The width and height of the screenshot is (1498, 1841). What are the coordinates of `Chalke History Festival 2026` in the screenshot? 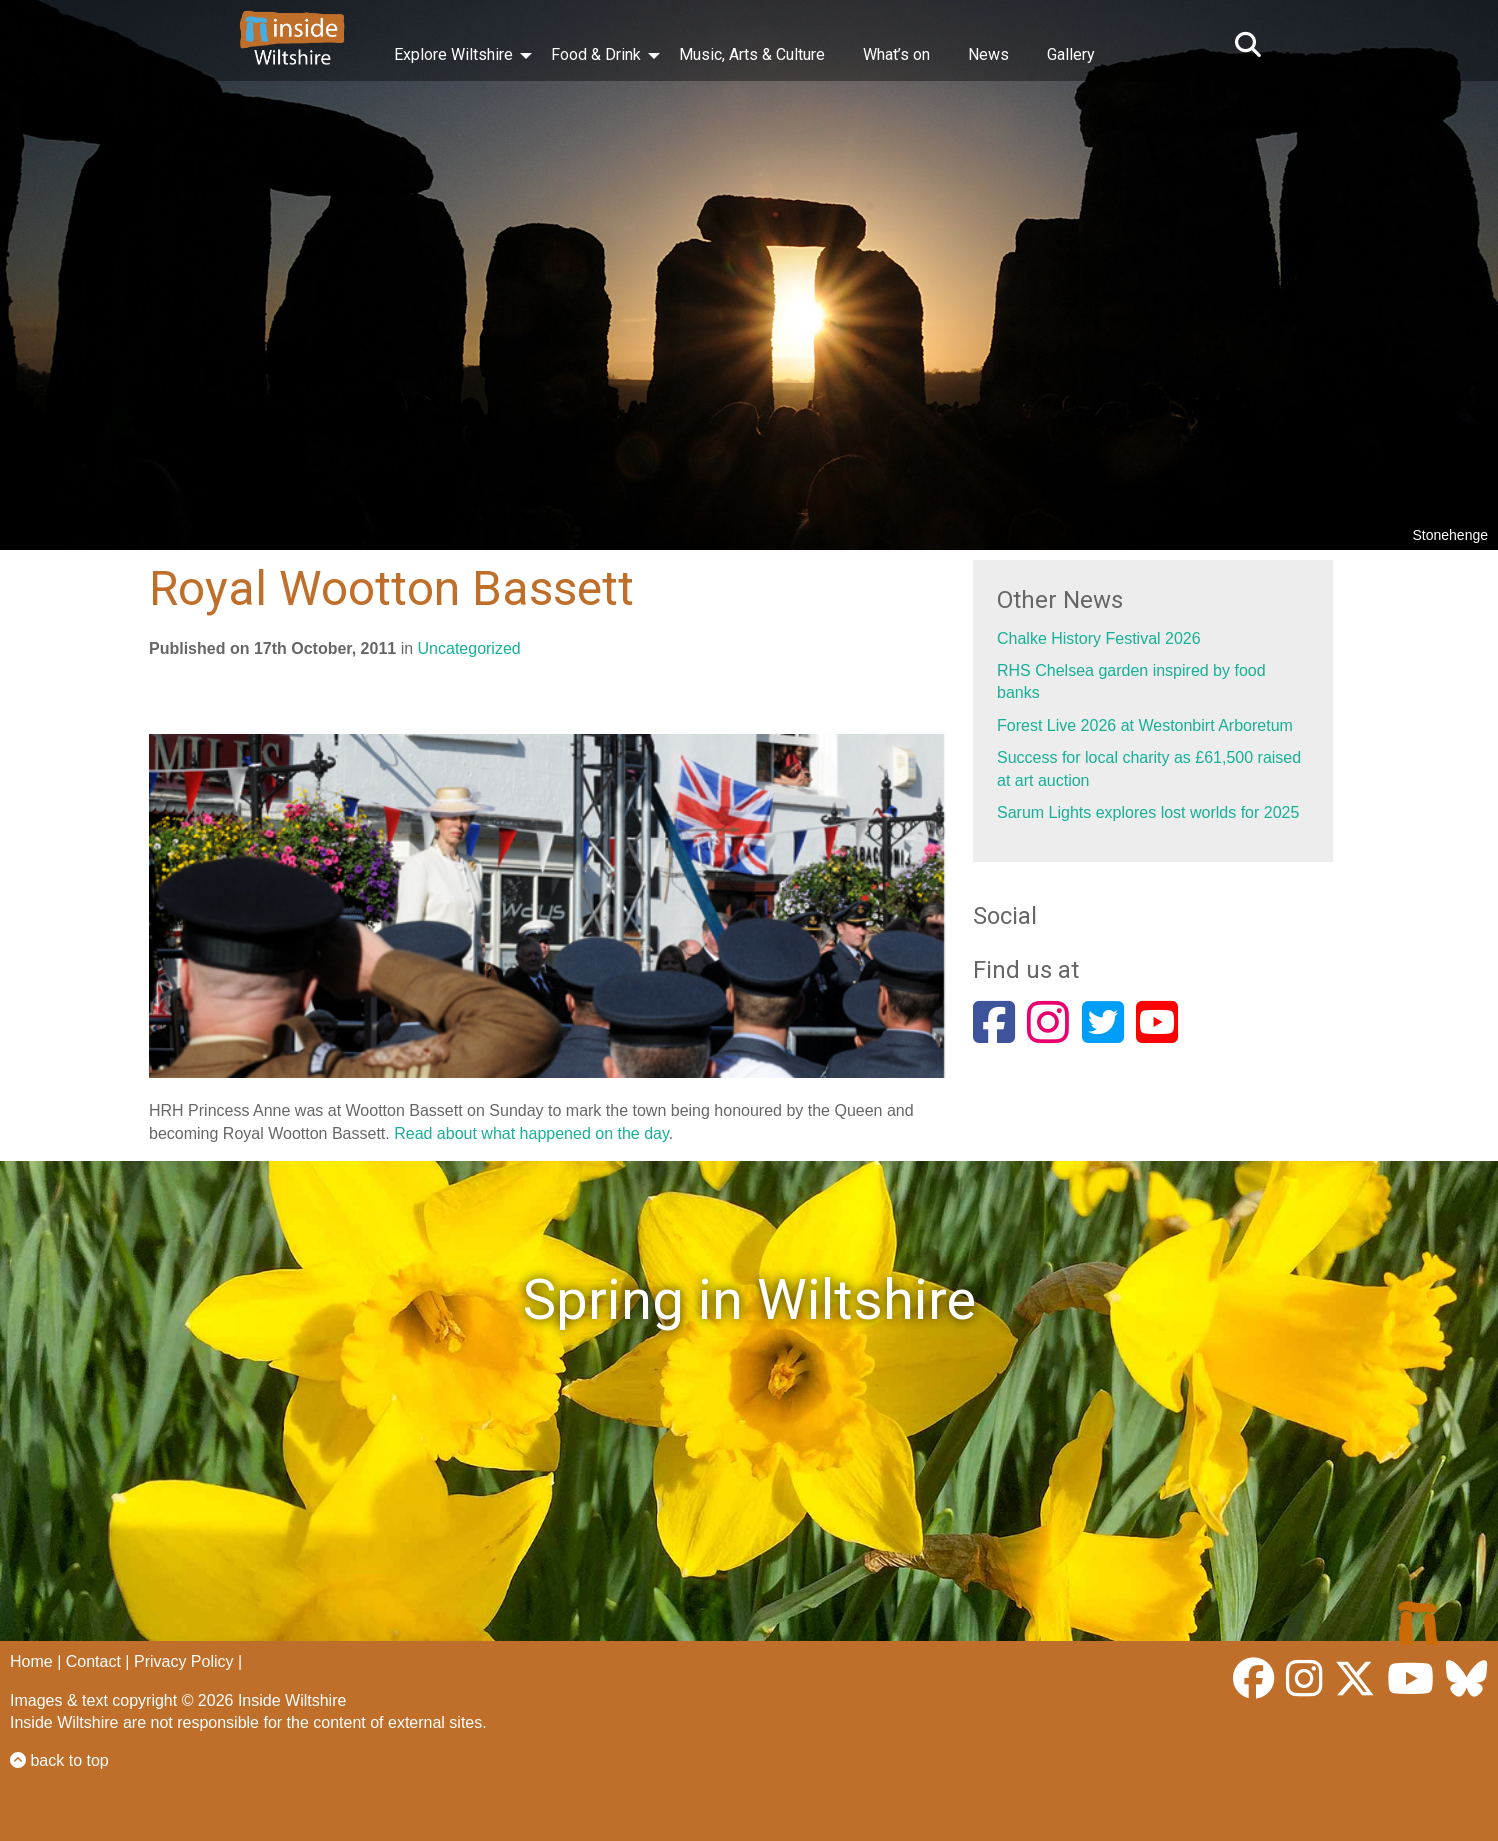 It's located at (1099, 638).